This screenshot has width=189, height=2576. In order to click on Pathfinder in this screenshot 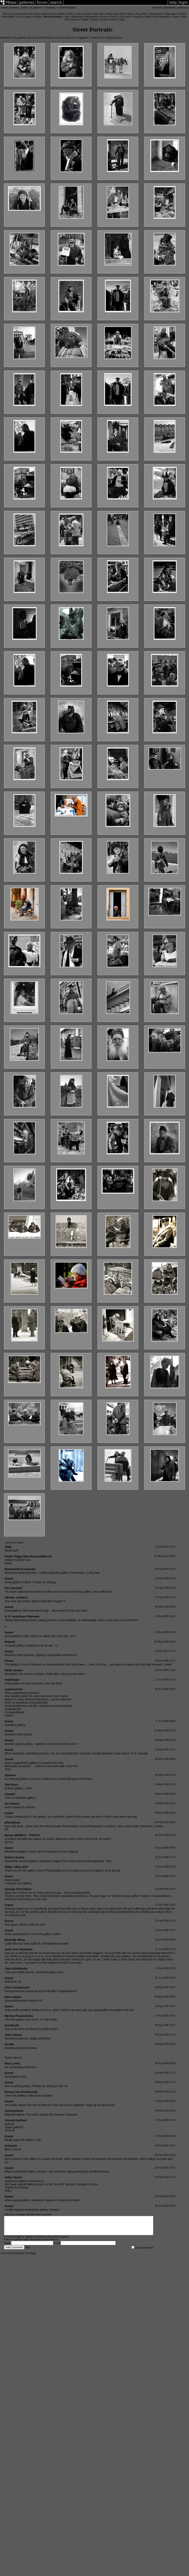, I will do `click(12, 1679)`.